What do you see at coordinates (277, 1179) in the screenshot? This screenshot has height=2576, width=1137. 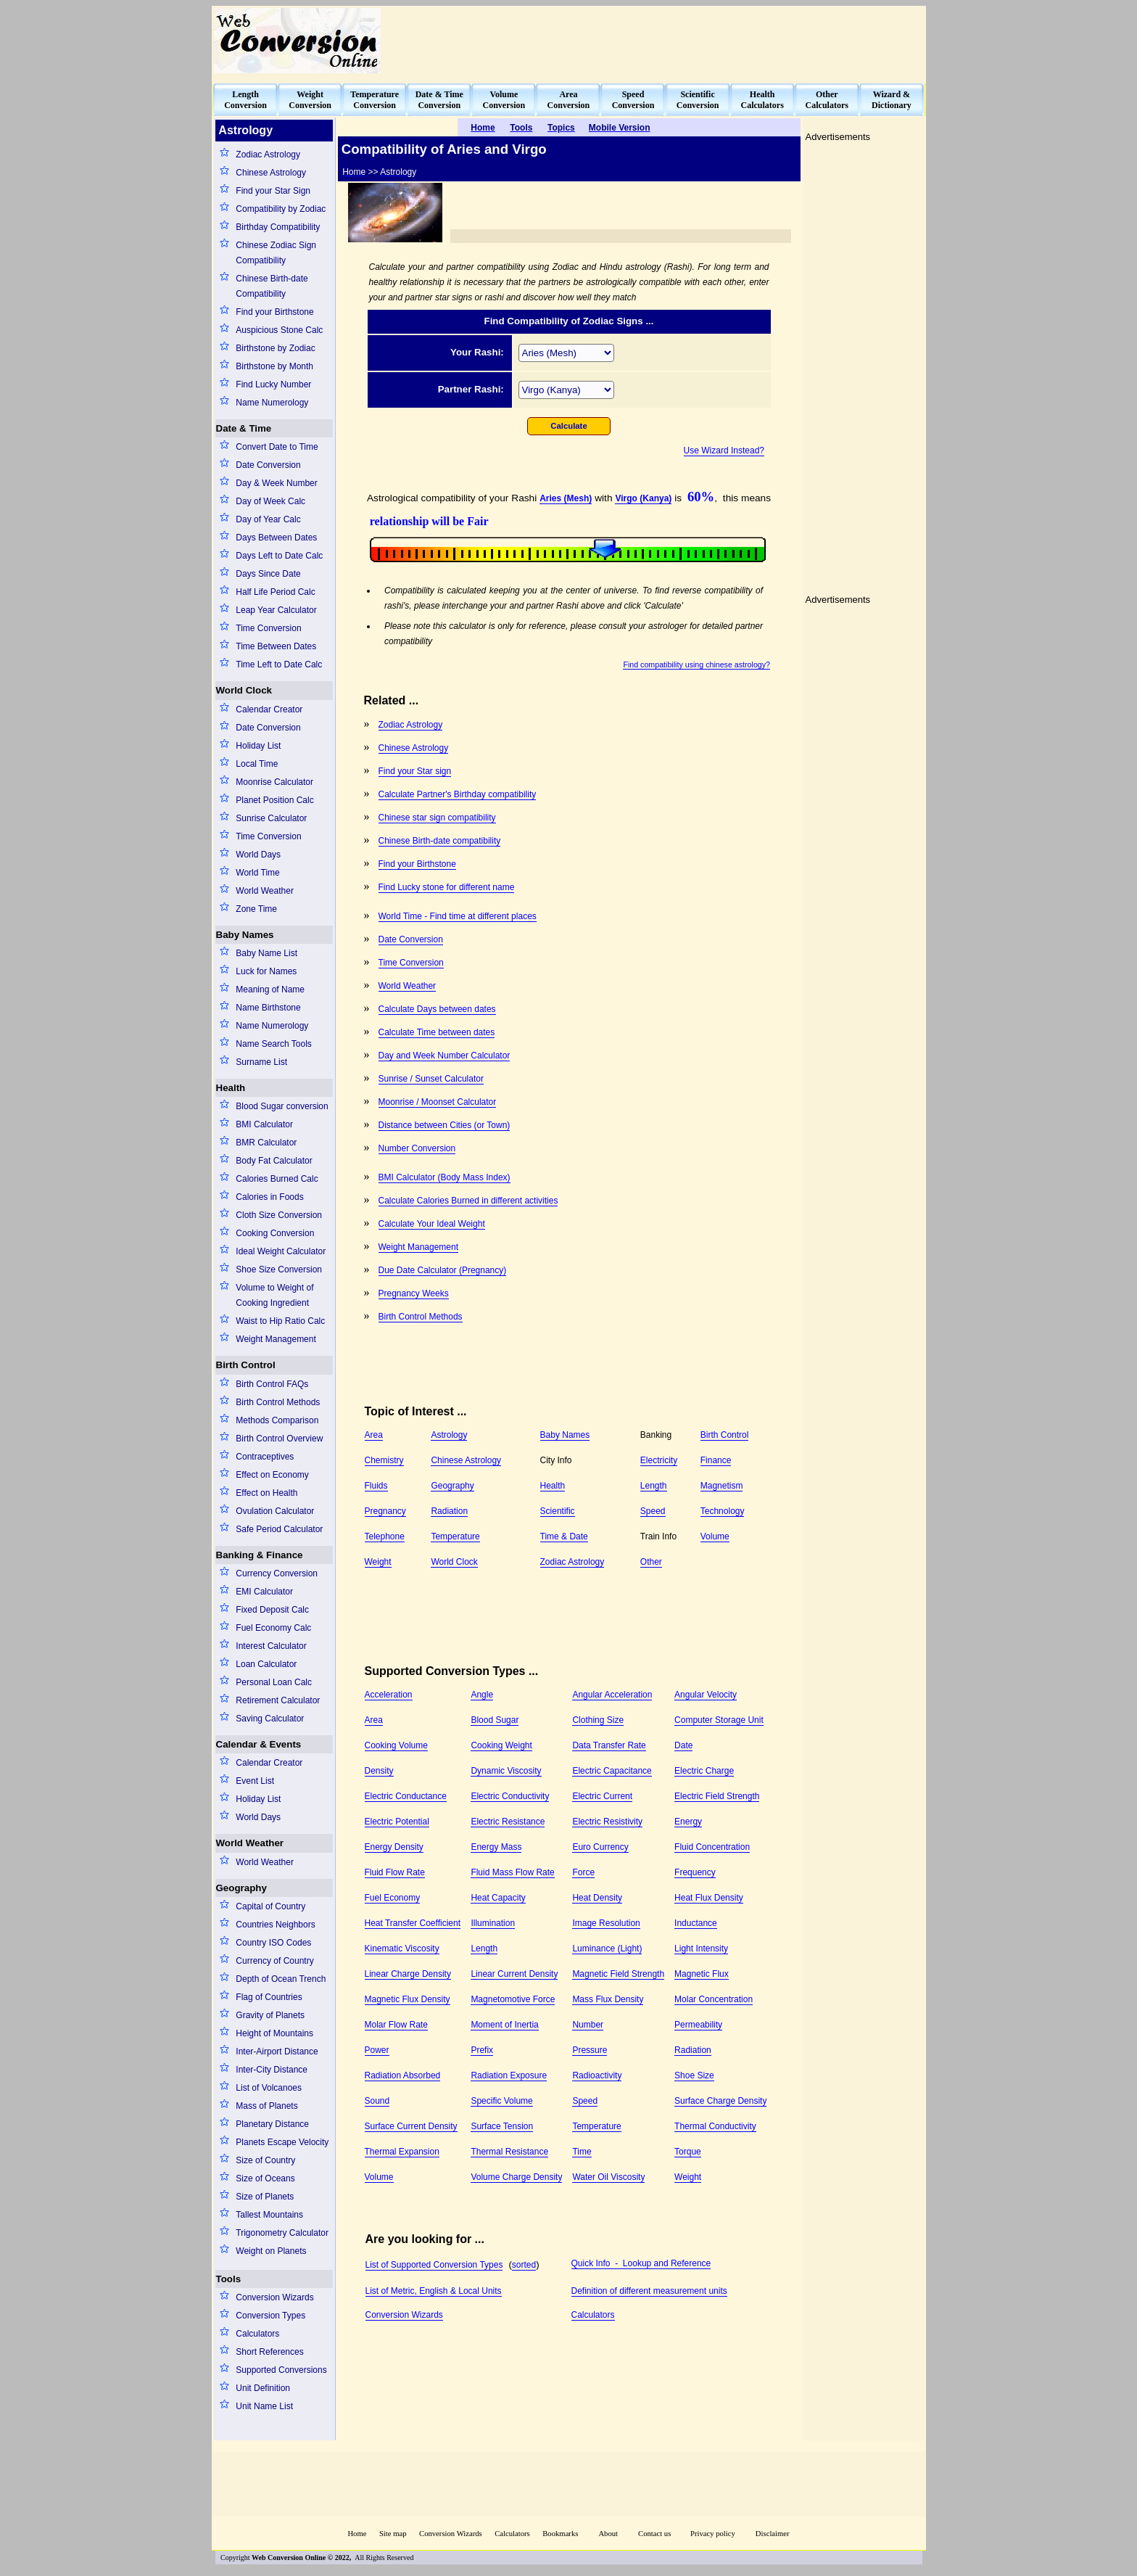 I see `Calories Burned Calc` at bounding box center [277, 1179].